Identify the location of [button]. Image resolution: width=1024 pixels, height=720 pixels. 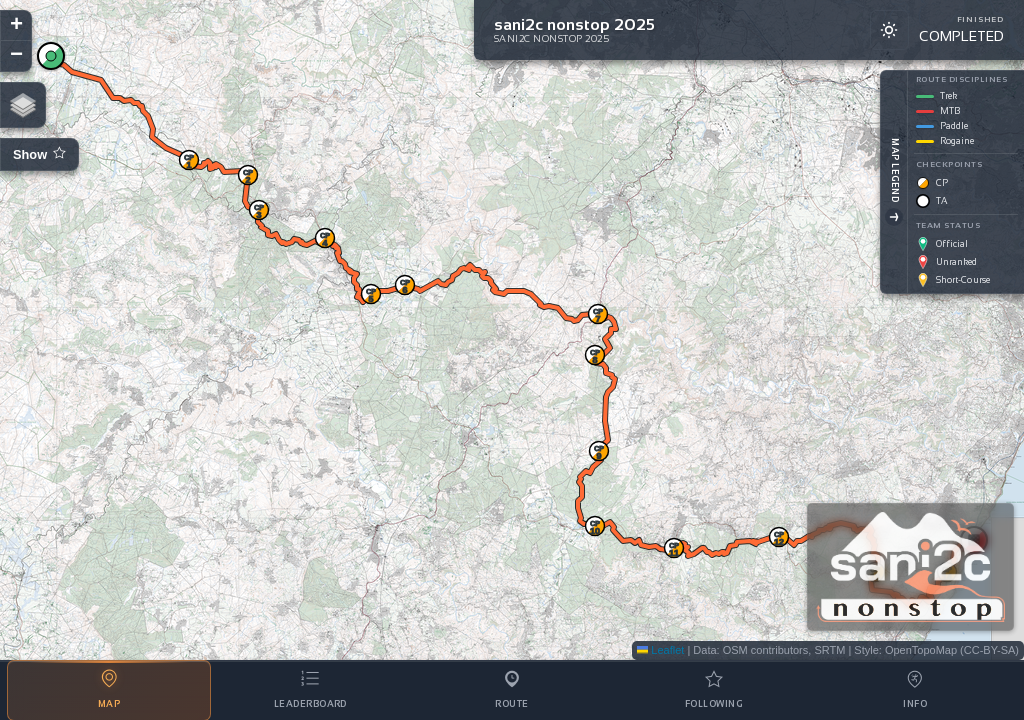
(51, 56).